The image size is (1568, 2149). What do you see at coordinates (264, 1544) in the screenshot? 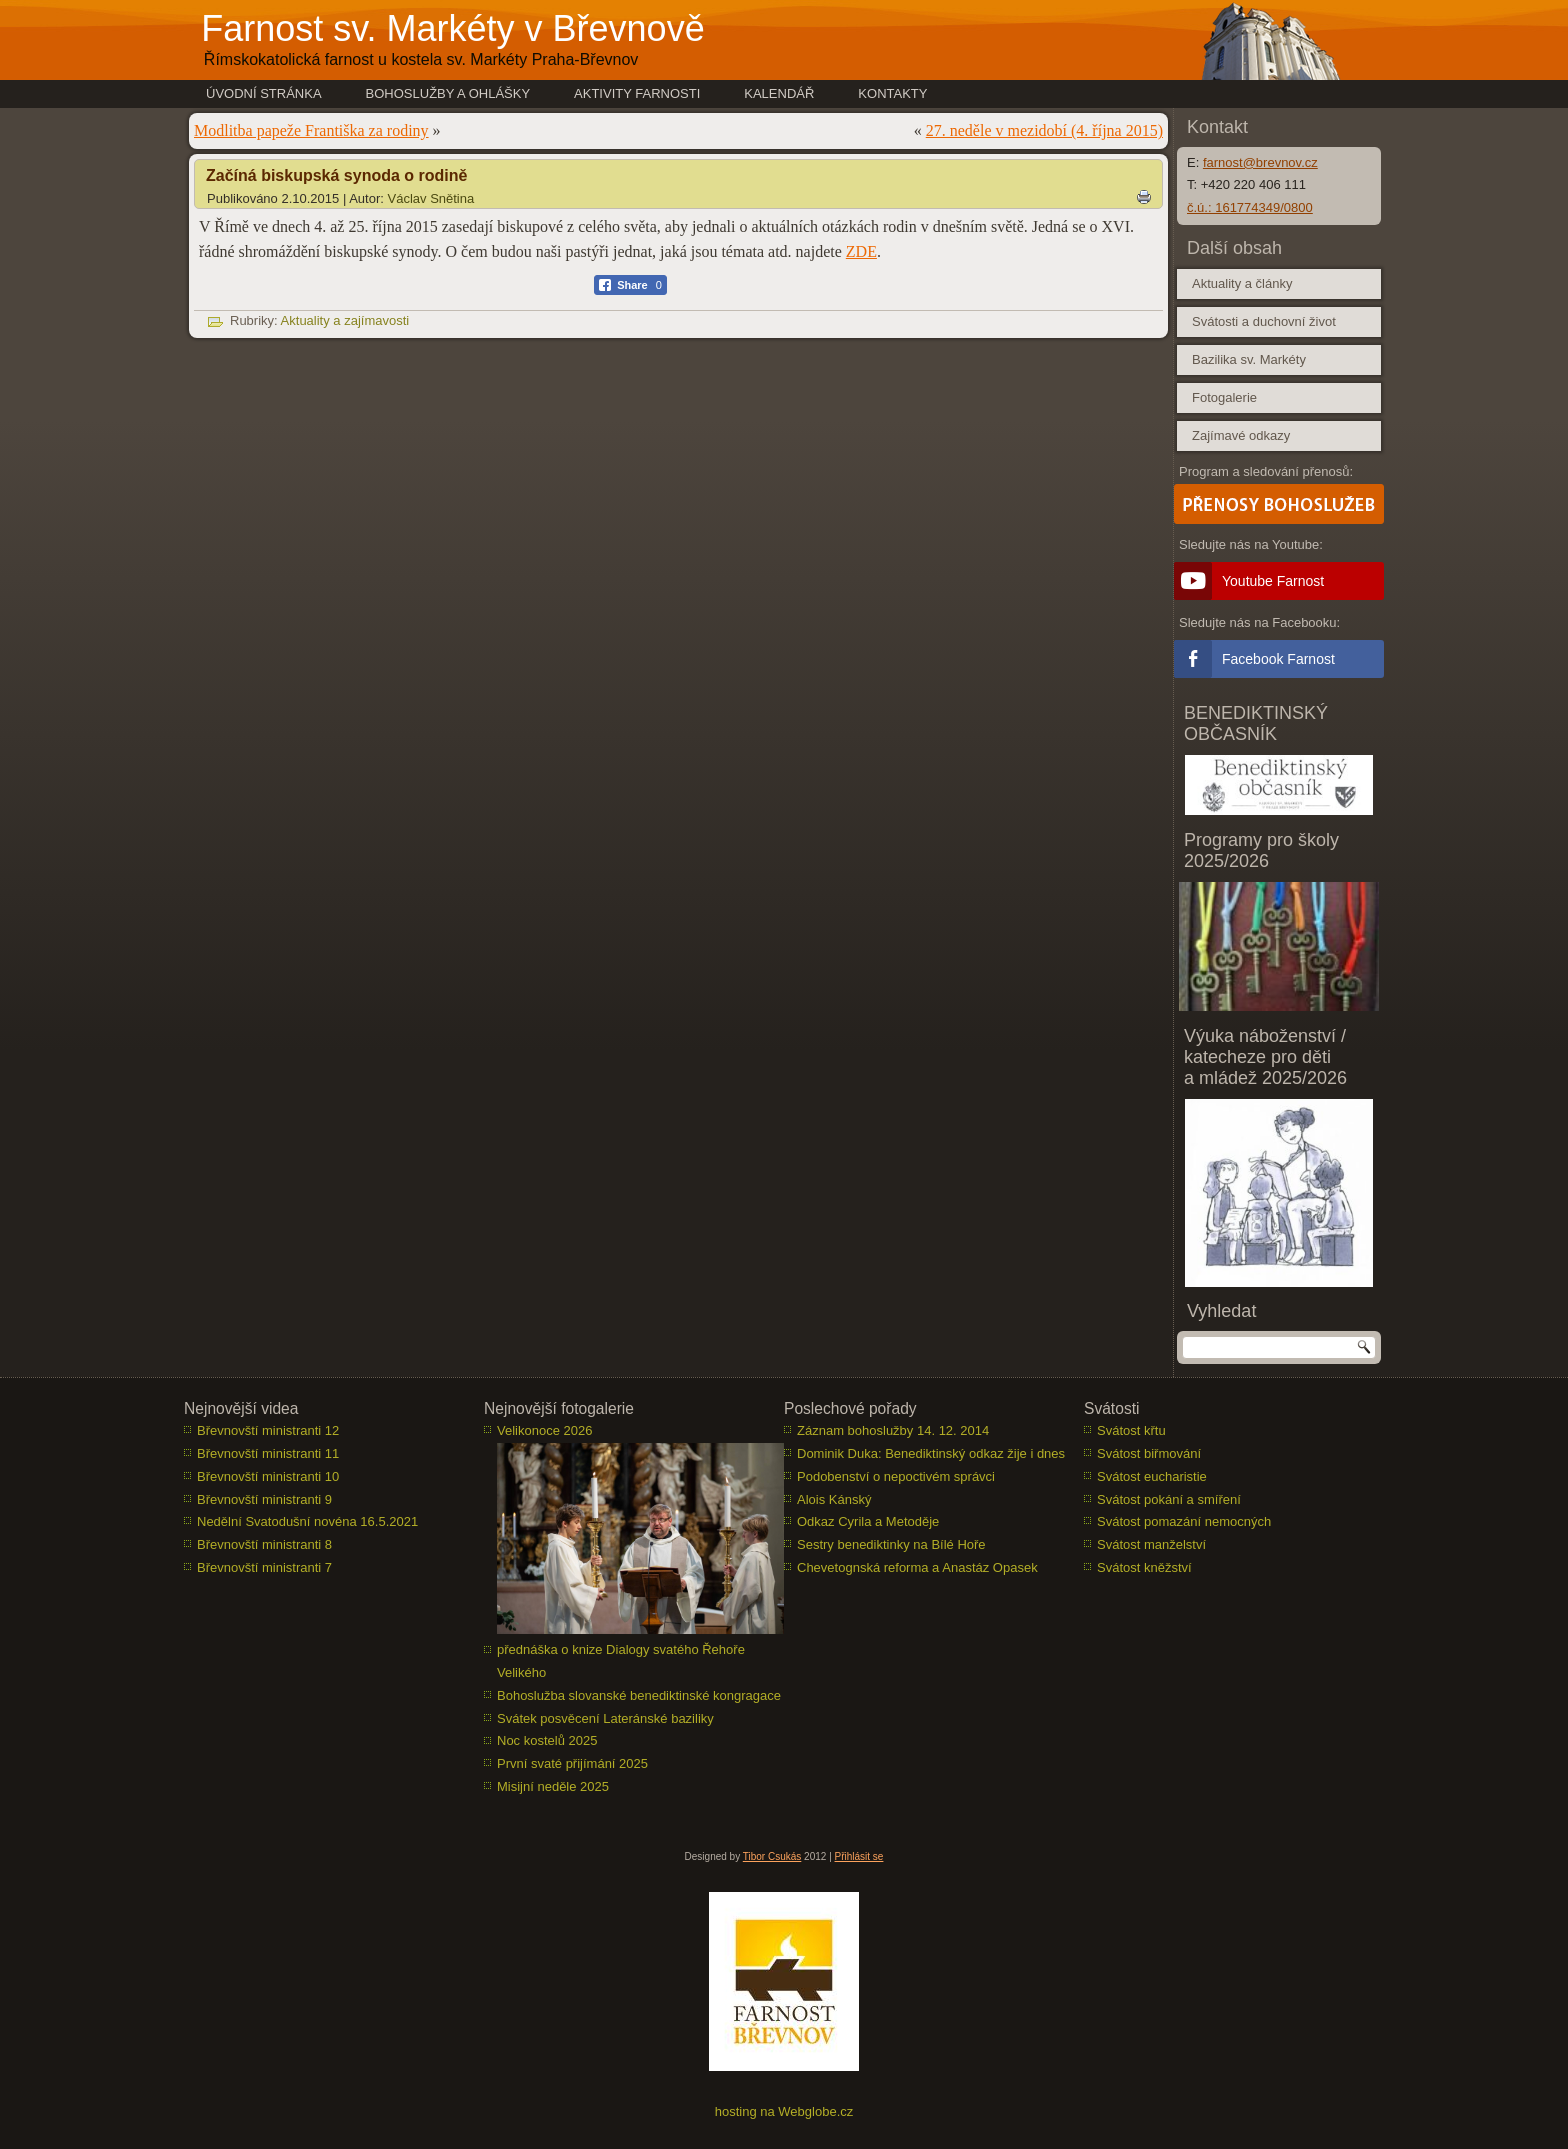
I see `Břevnovští ministranti 8` at bounding box center [264, 1544].